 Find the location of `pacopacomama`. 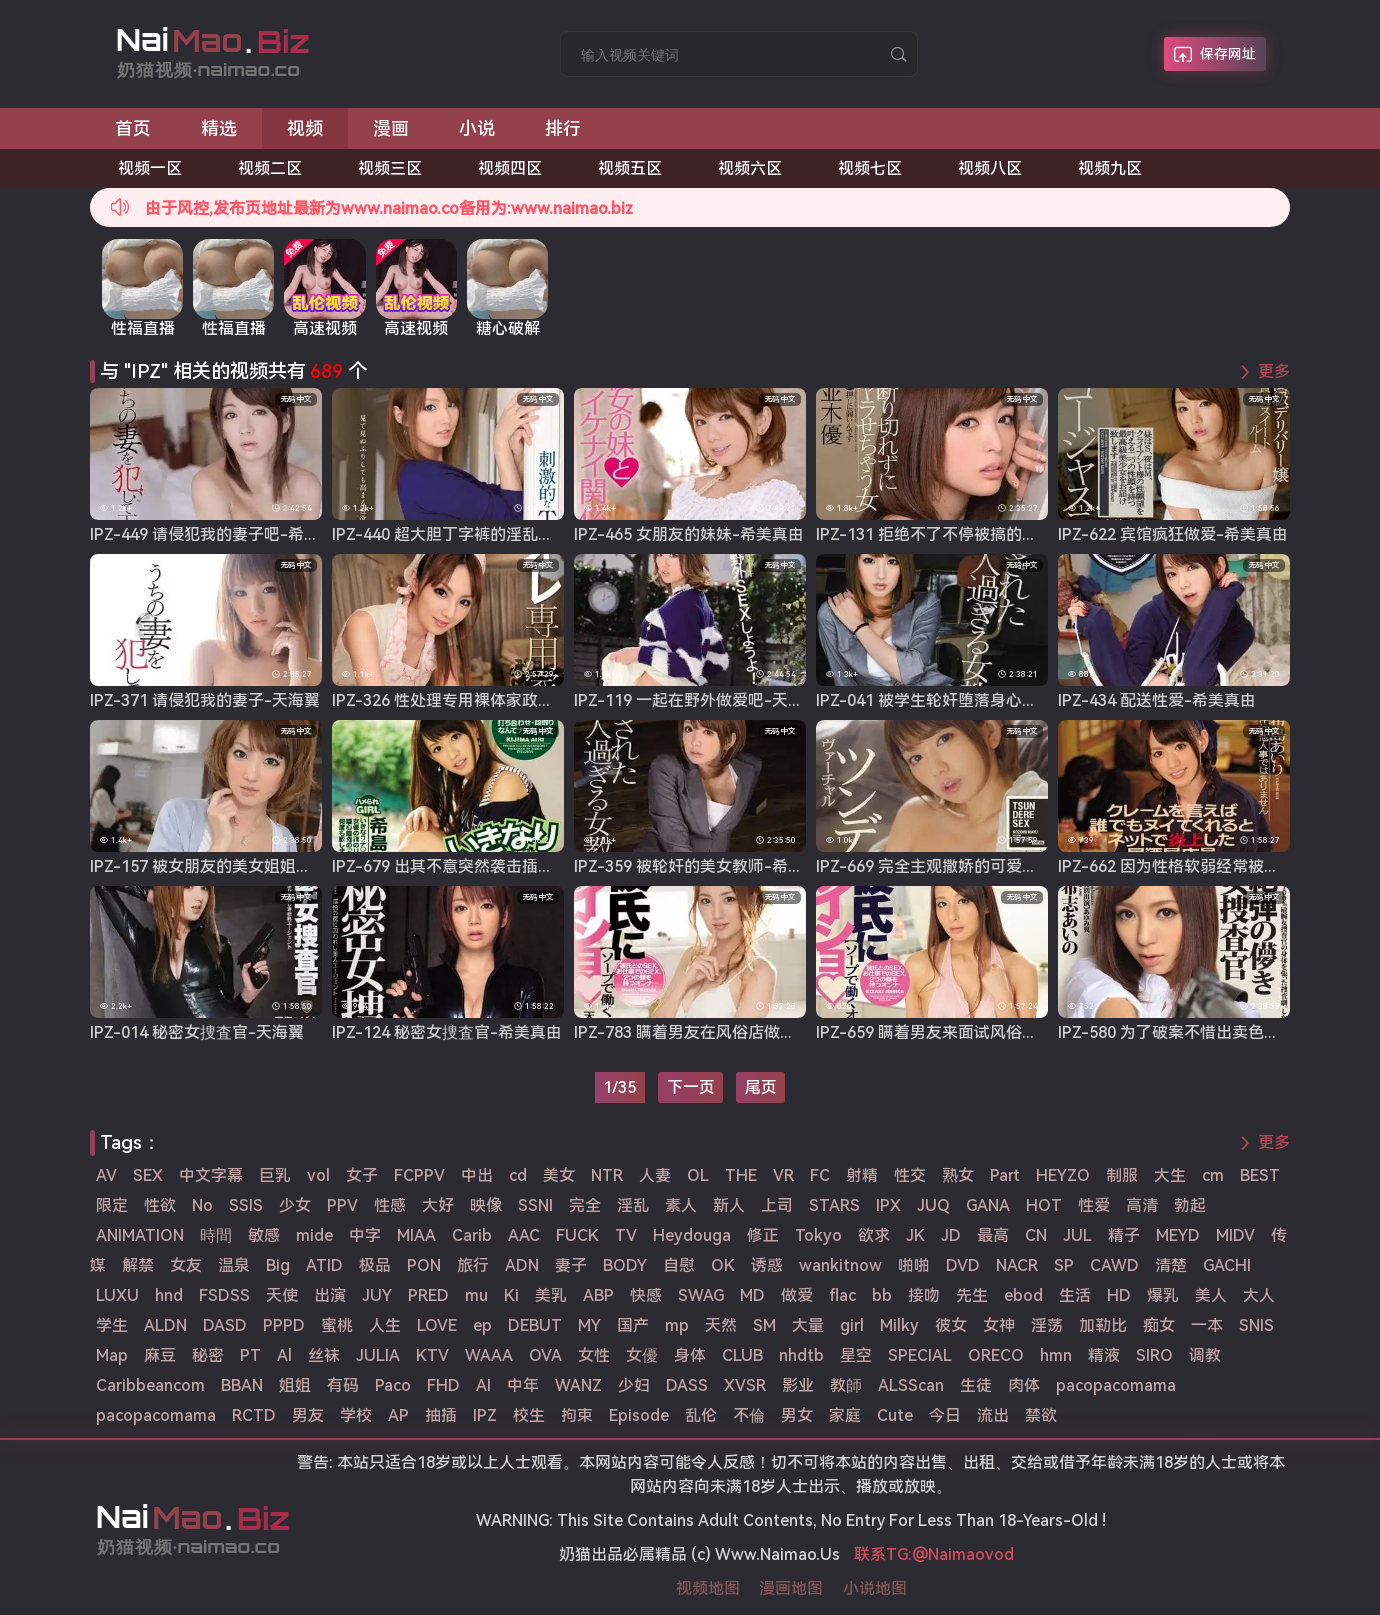

pacopacomama is located at coordinates (1116, 1385).